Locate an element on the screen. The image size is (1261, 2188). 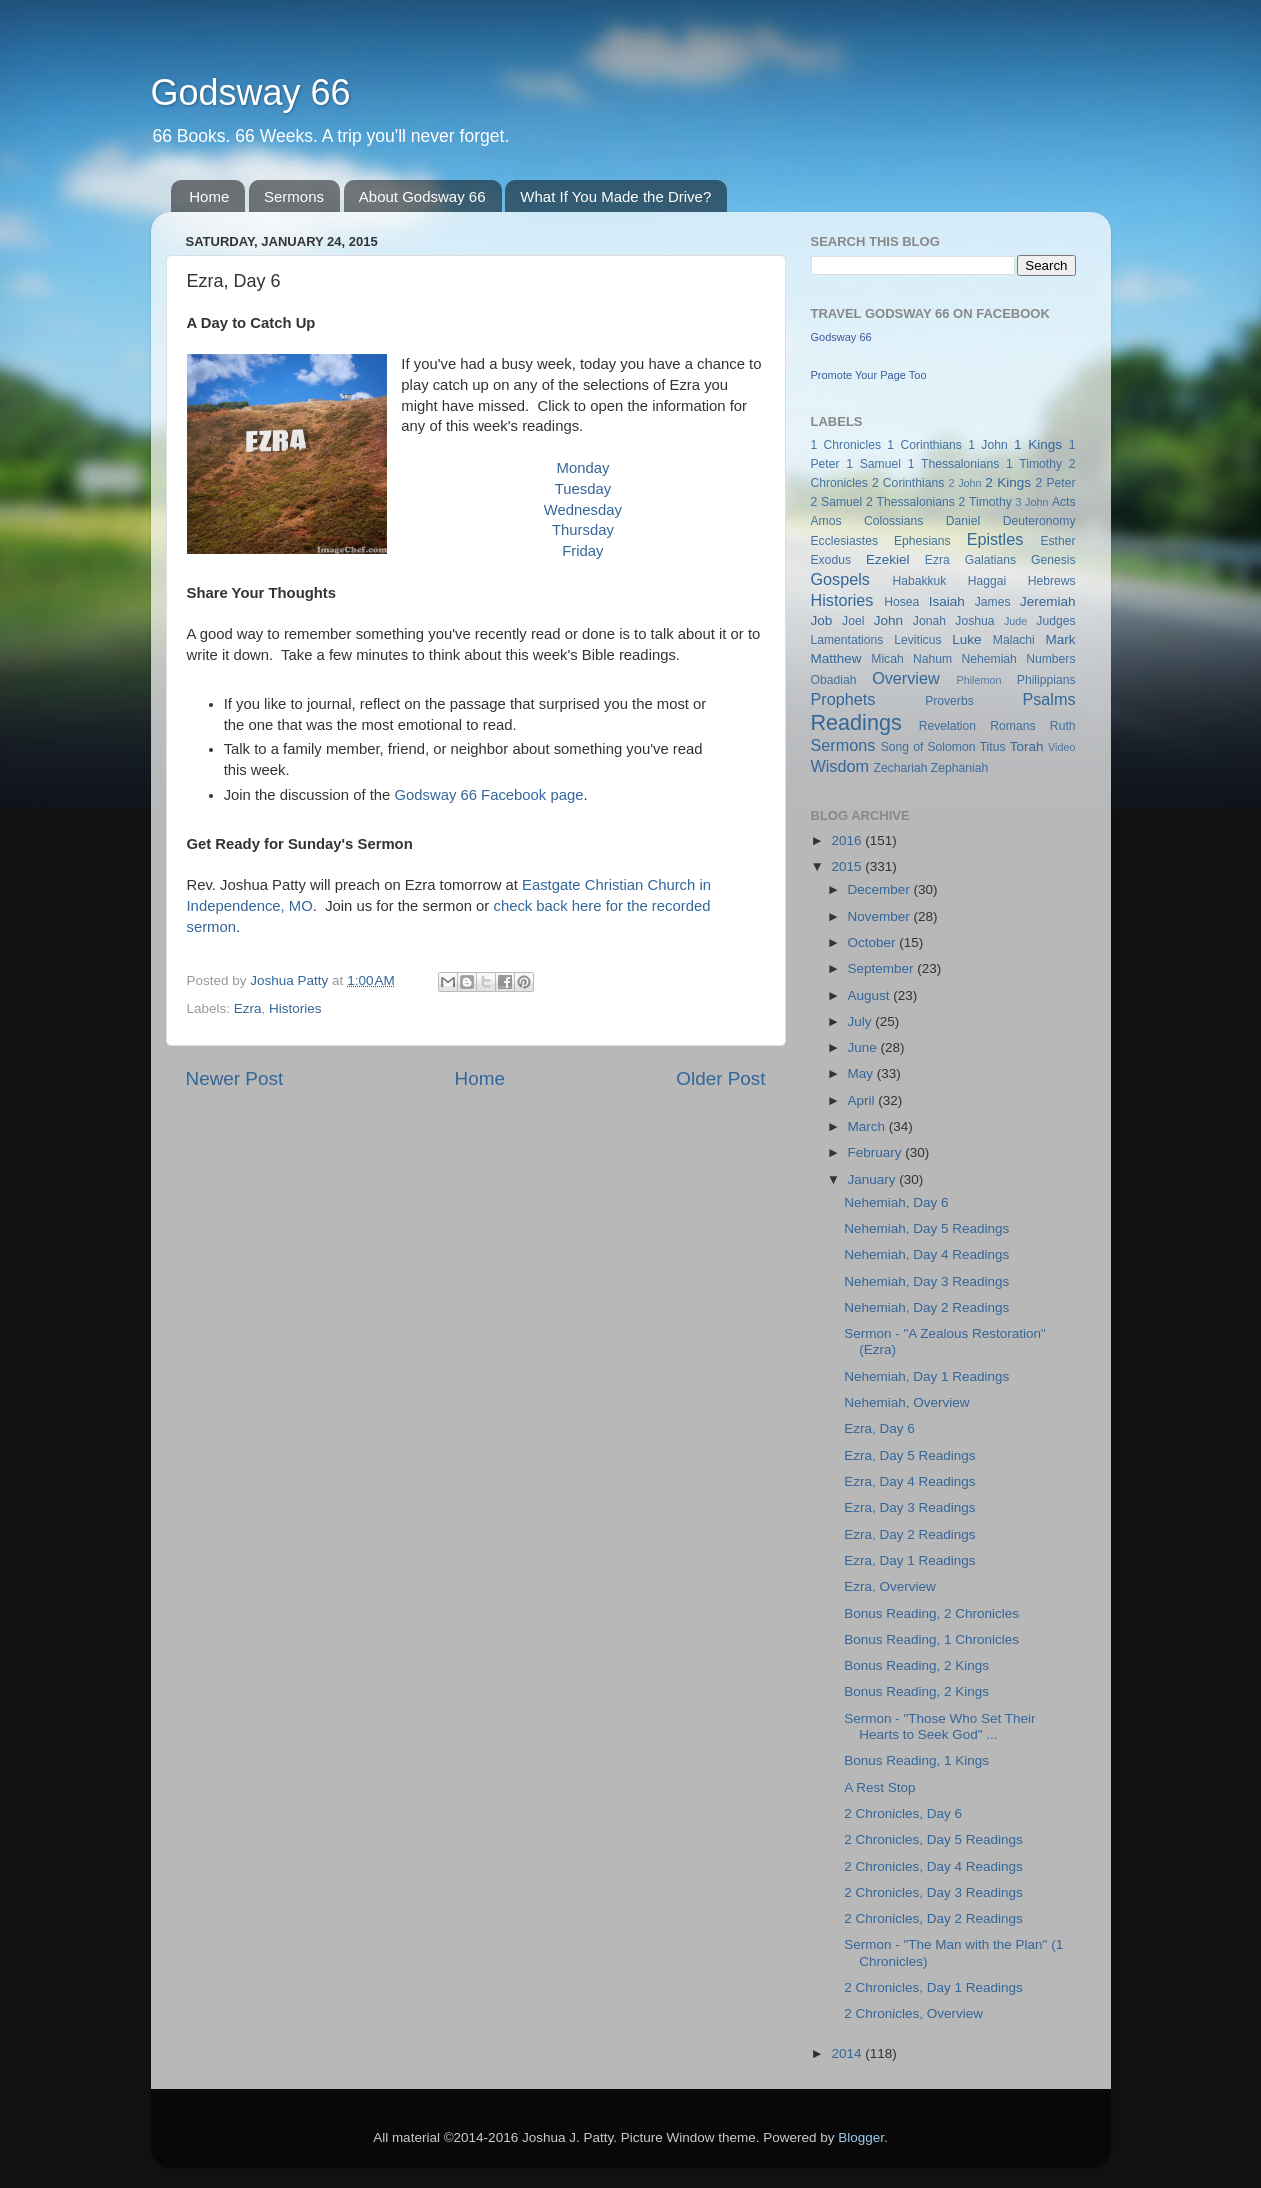
1 Thessalonians is located at coordinates (954, 464).